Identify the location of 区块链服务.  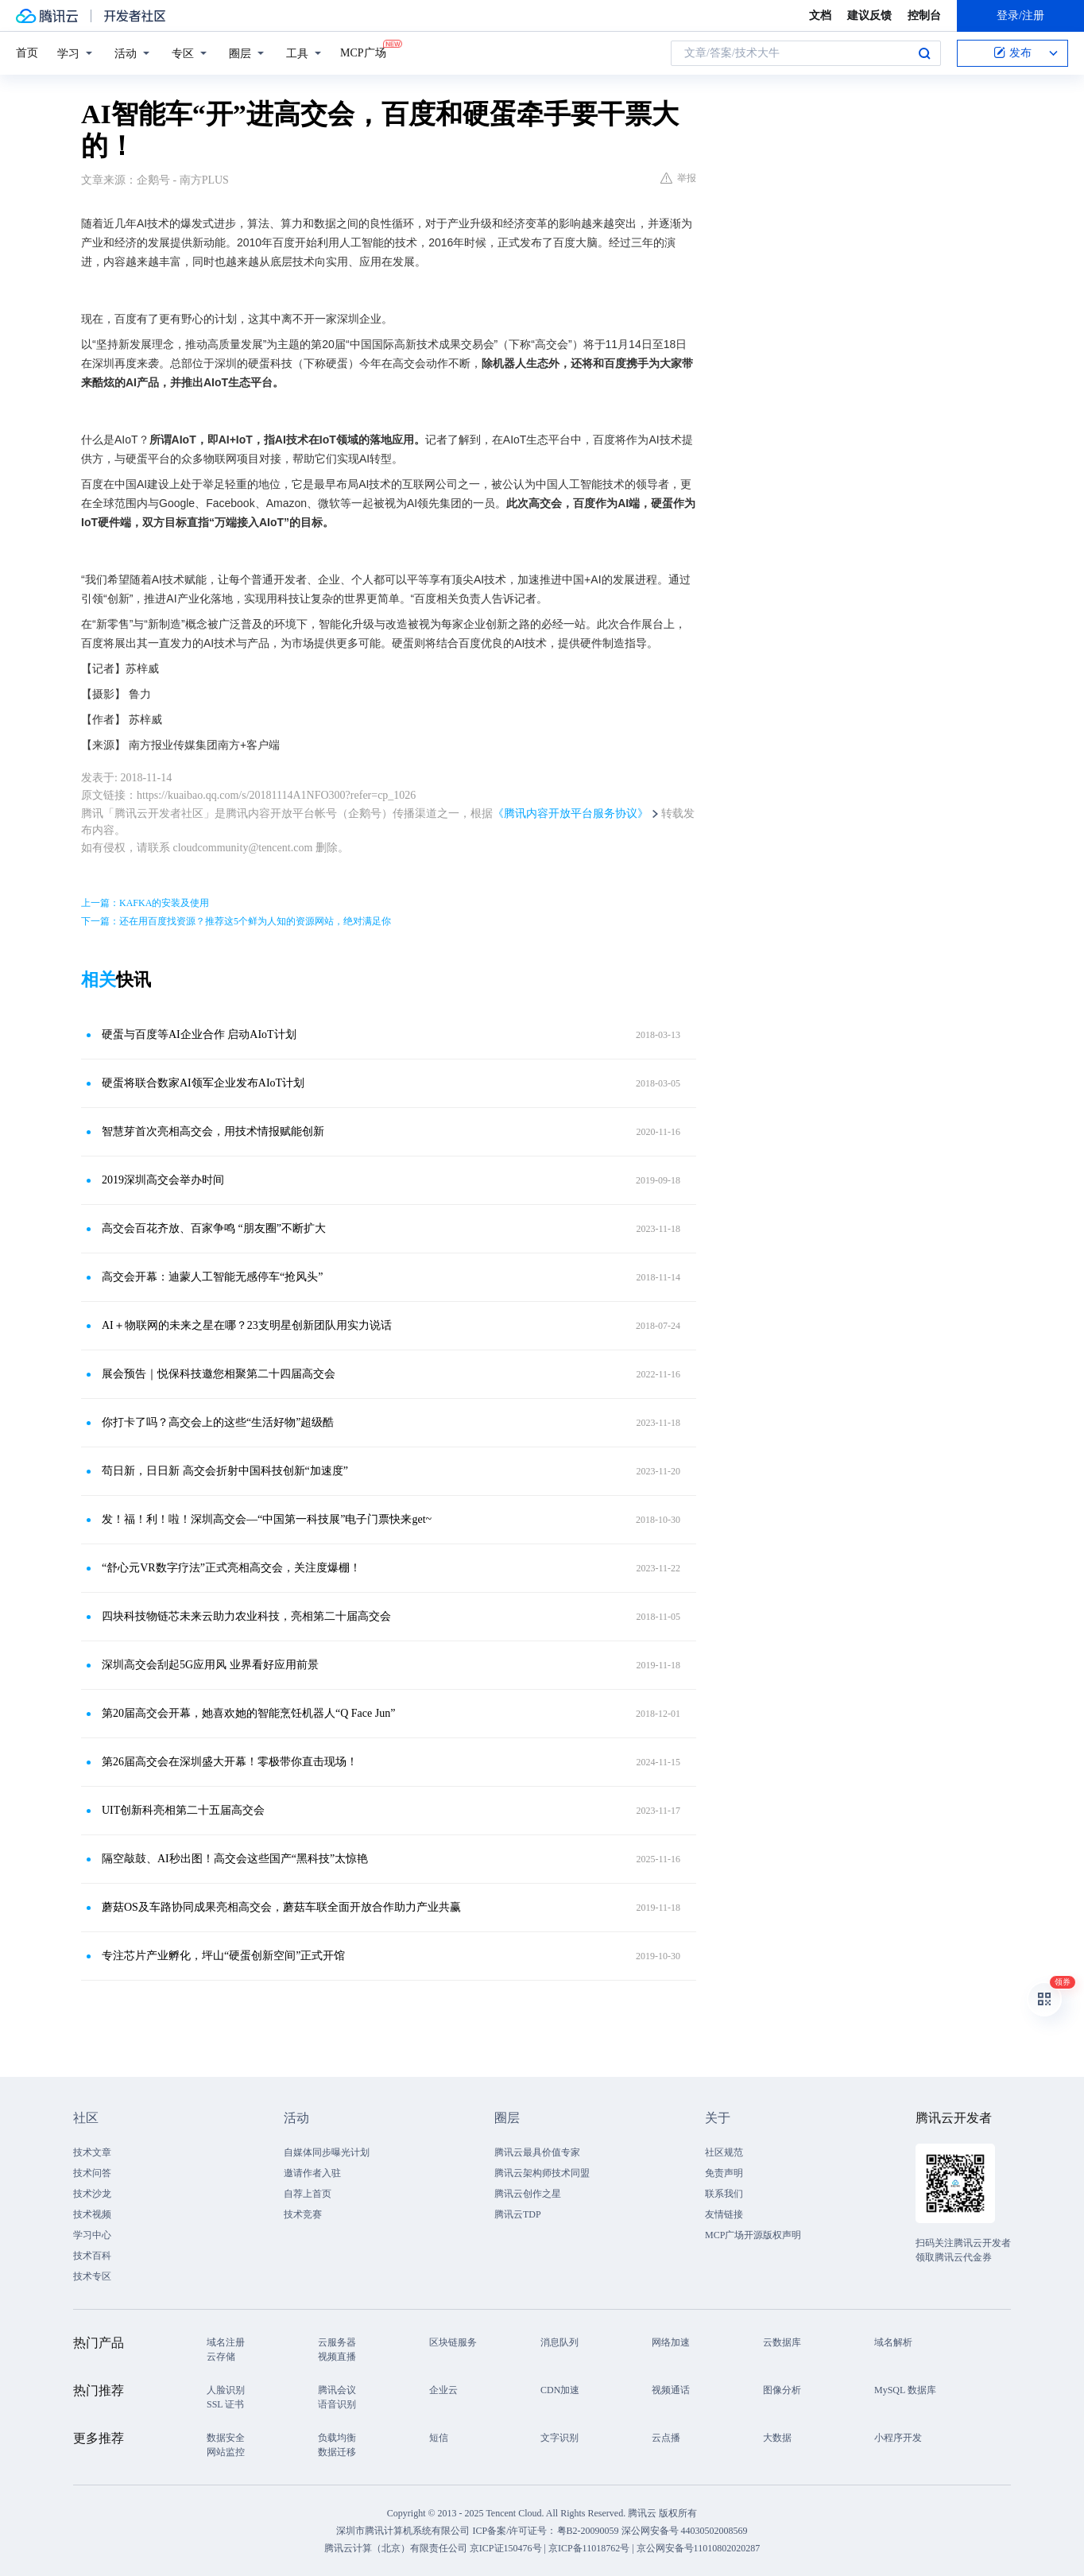
(453, 2342).